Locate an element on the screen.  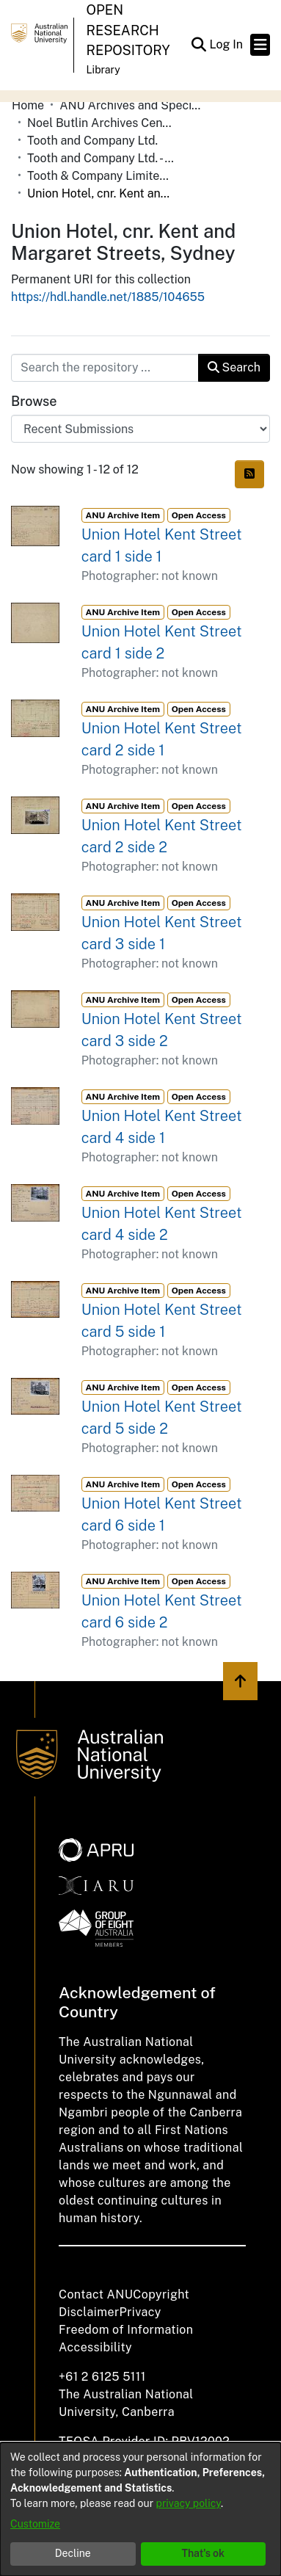
Tooth and Company Ltd. [link] is located at coordinates (92, 141).